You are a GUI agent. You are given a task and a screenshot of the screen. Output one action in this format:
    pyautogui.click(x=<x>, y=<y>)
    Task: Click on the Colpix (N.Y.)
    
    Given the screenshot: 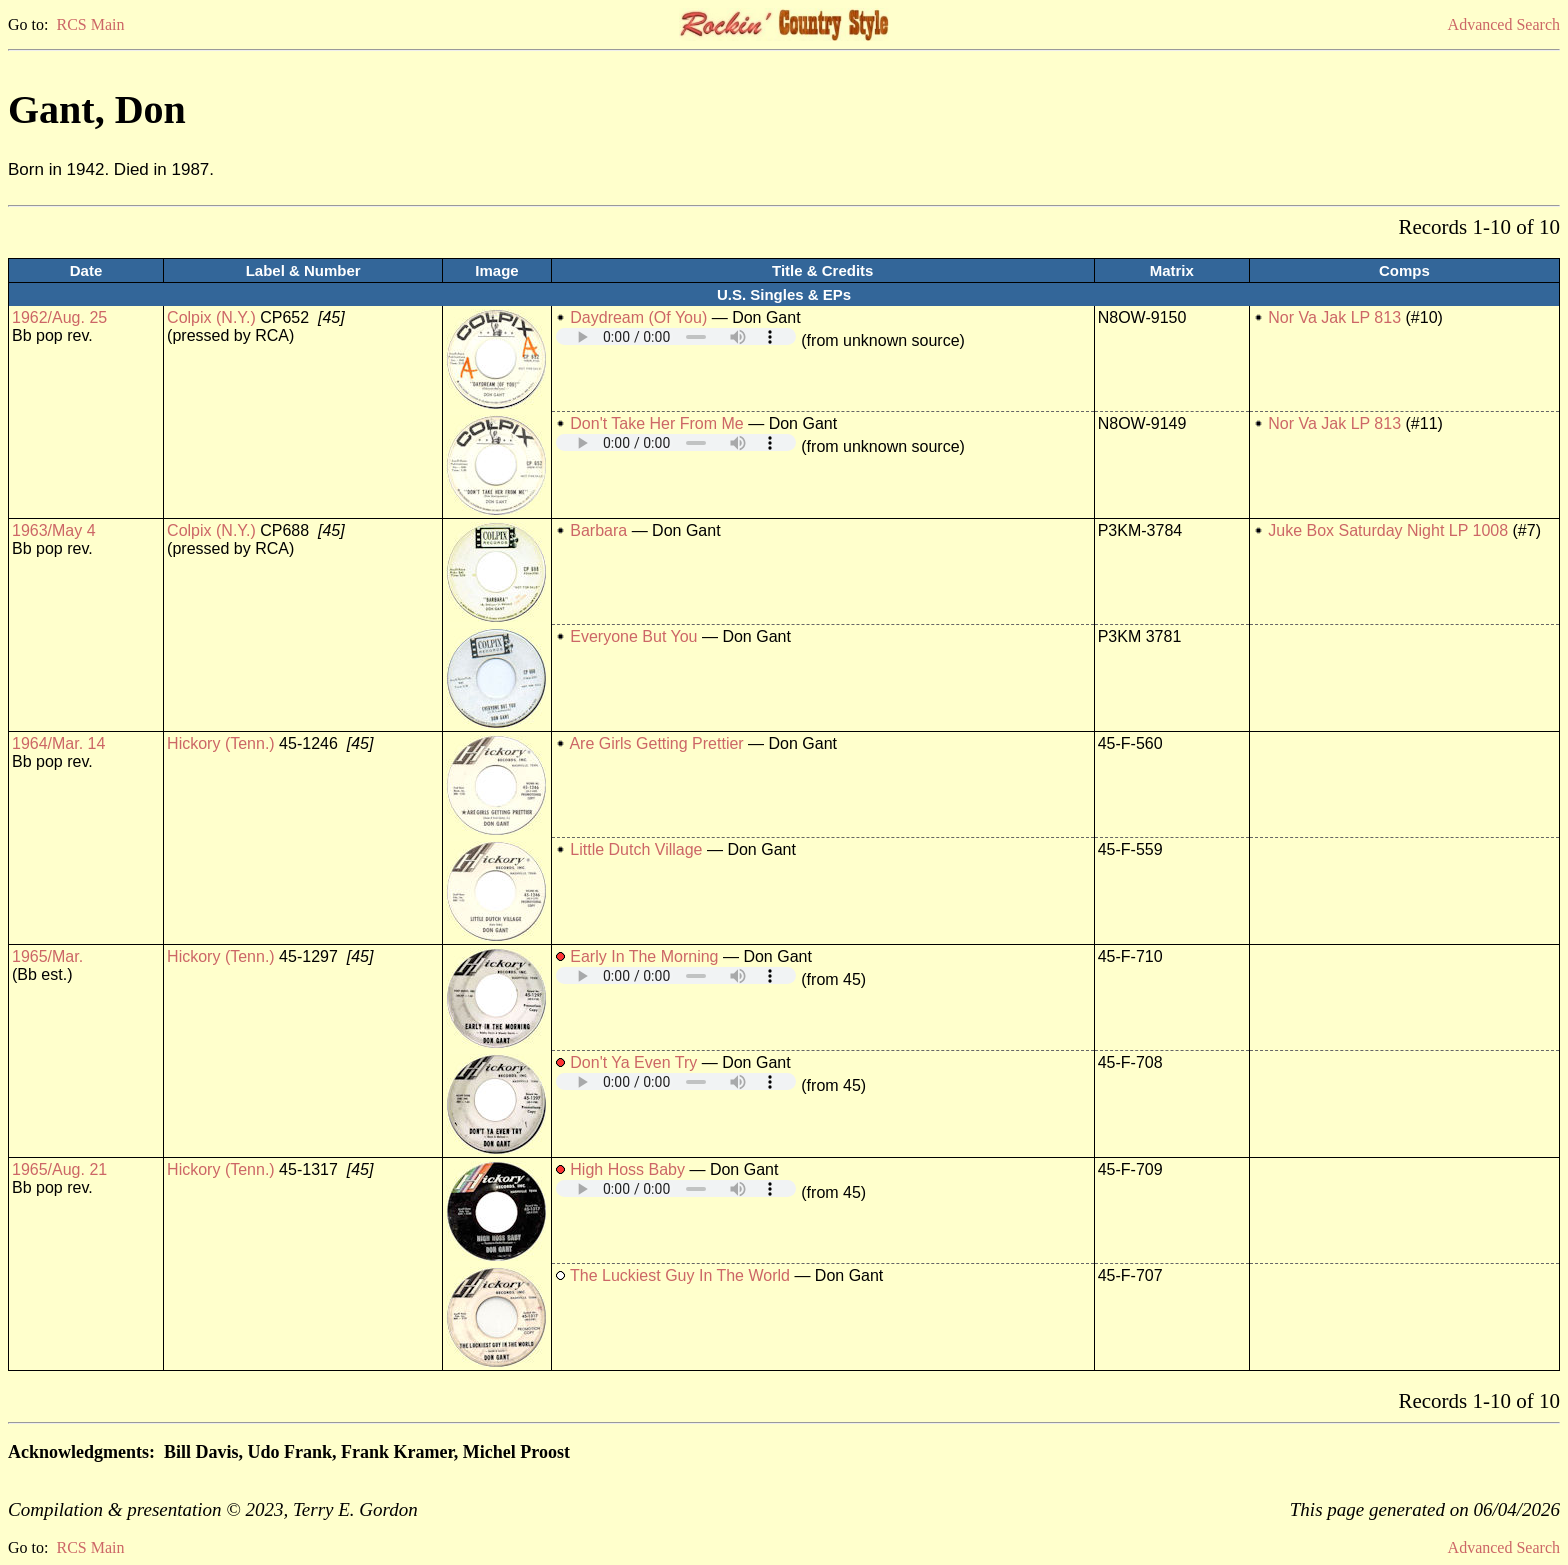 What is the action you would take?
    pyautogui.click(x=211, y=317)
    